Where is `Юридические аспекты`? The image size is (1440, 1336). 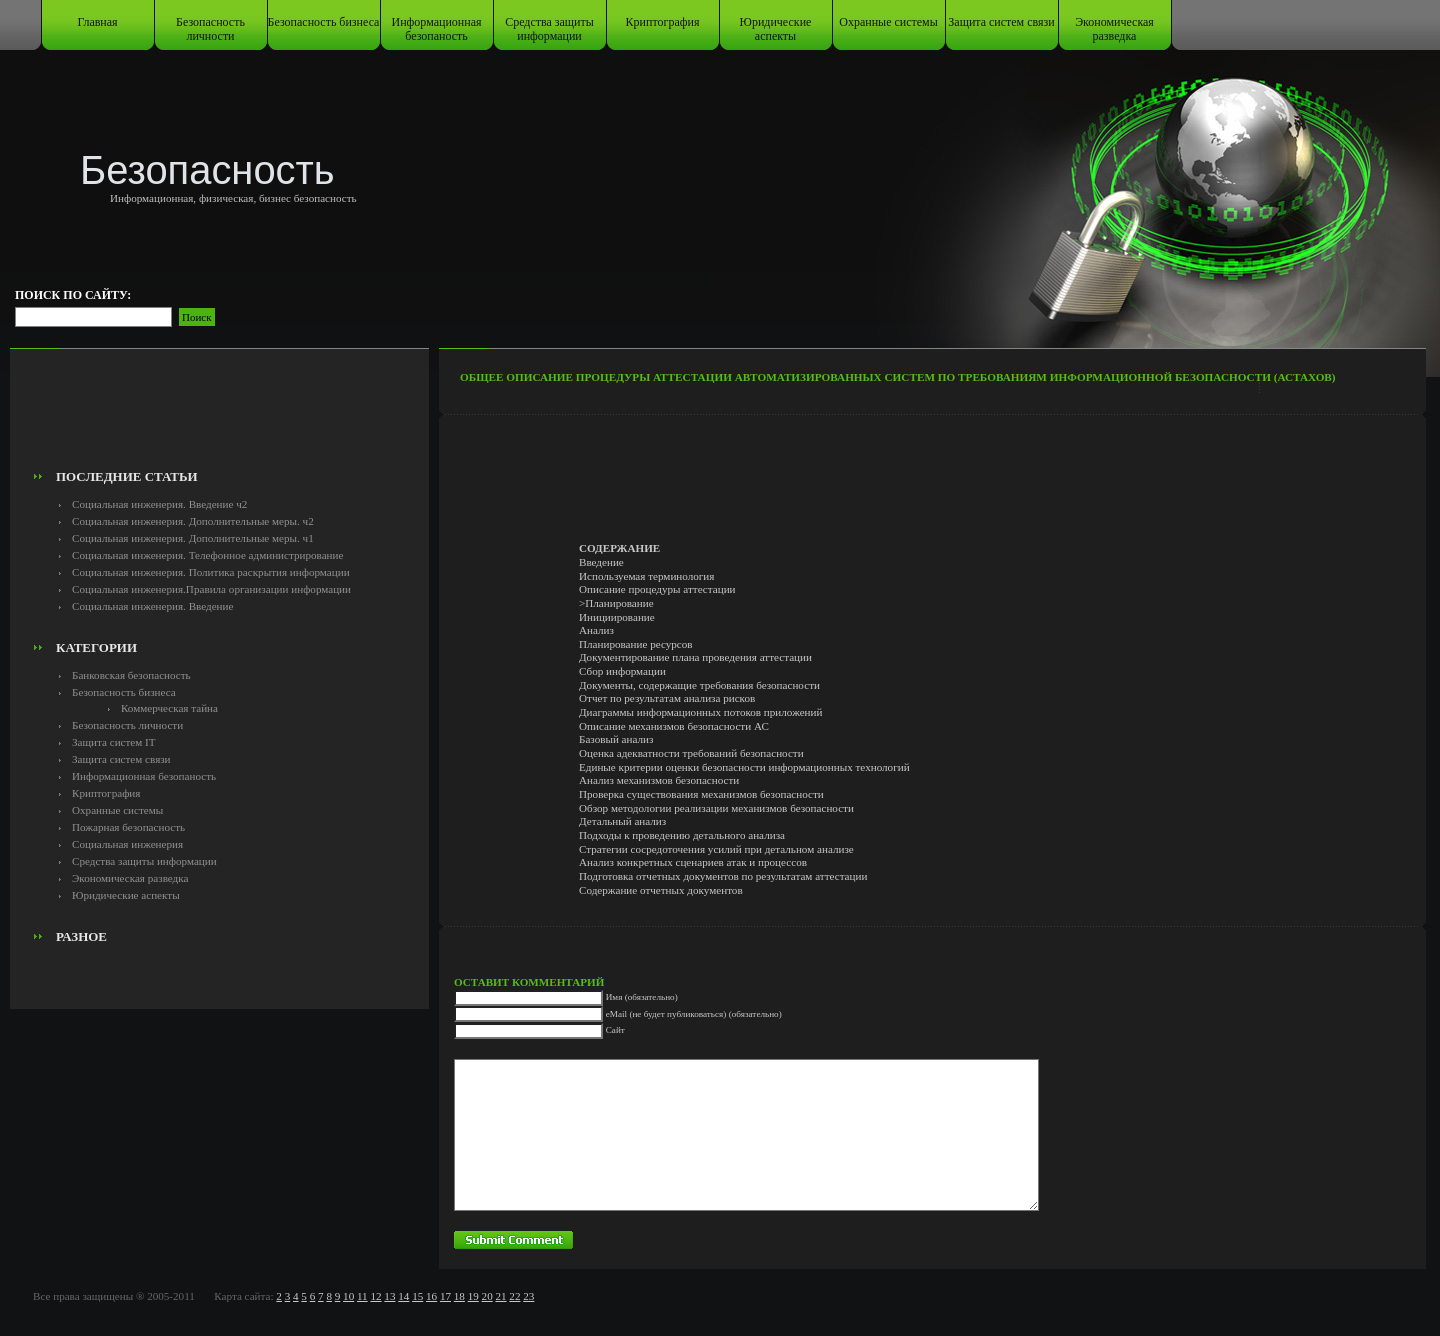
Юридические аспекты is located at coordinates (776, 29).